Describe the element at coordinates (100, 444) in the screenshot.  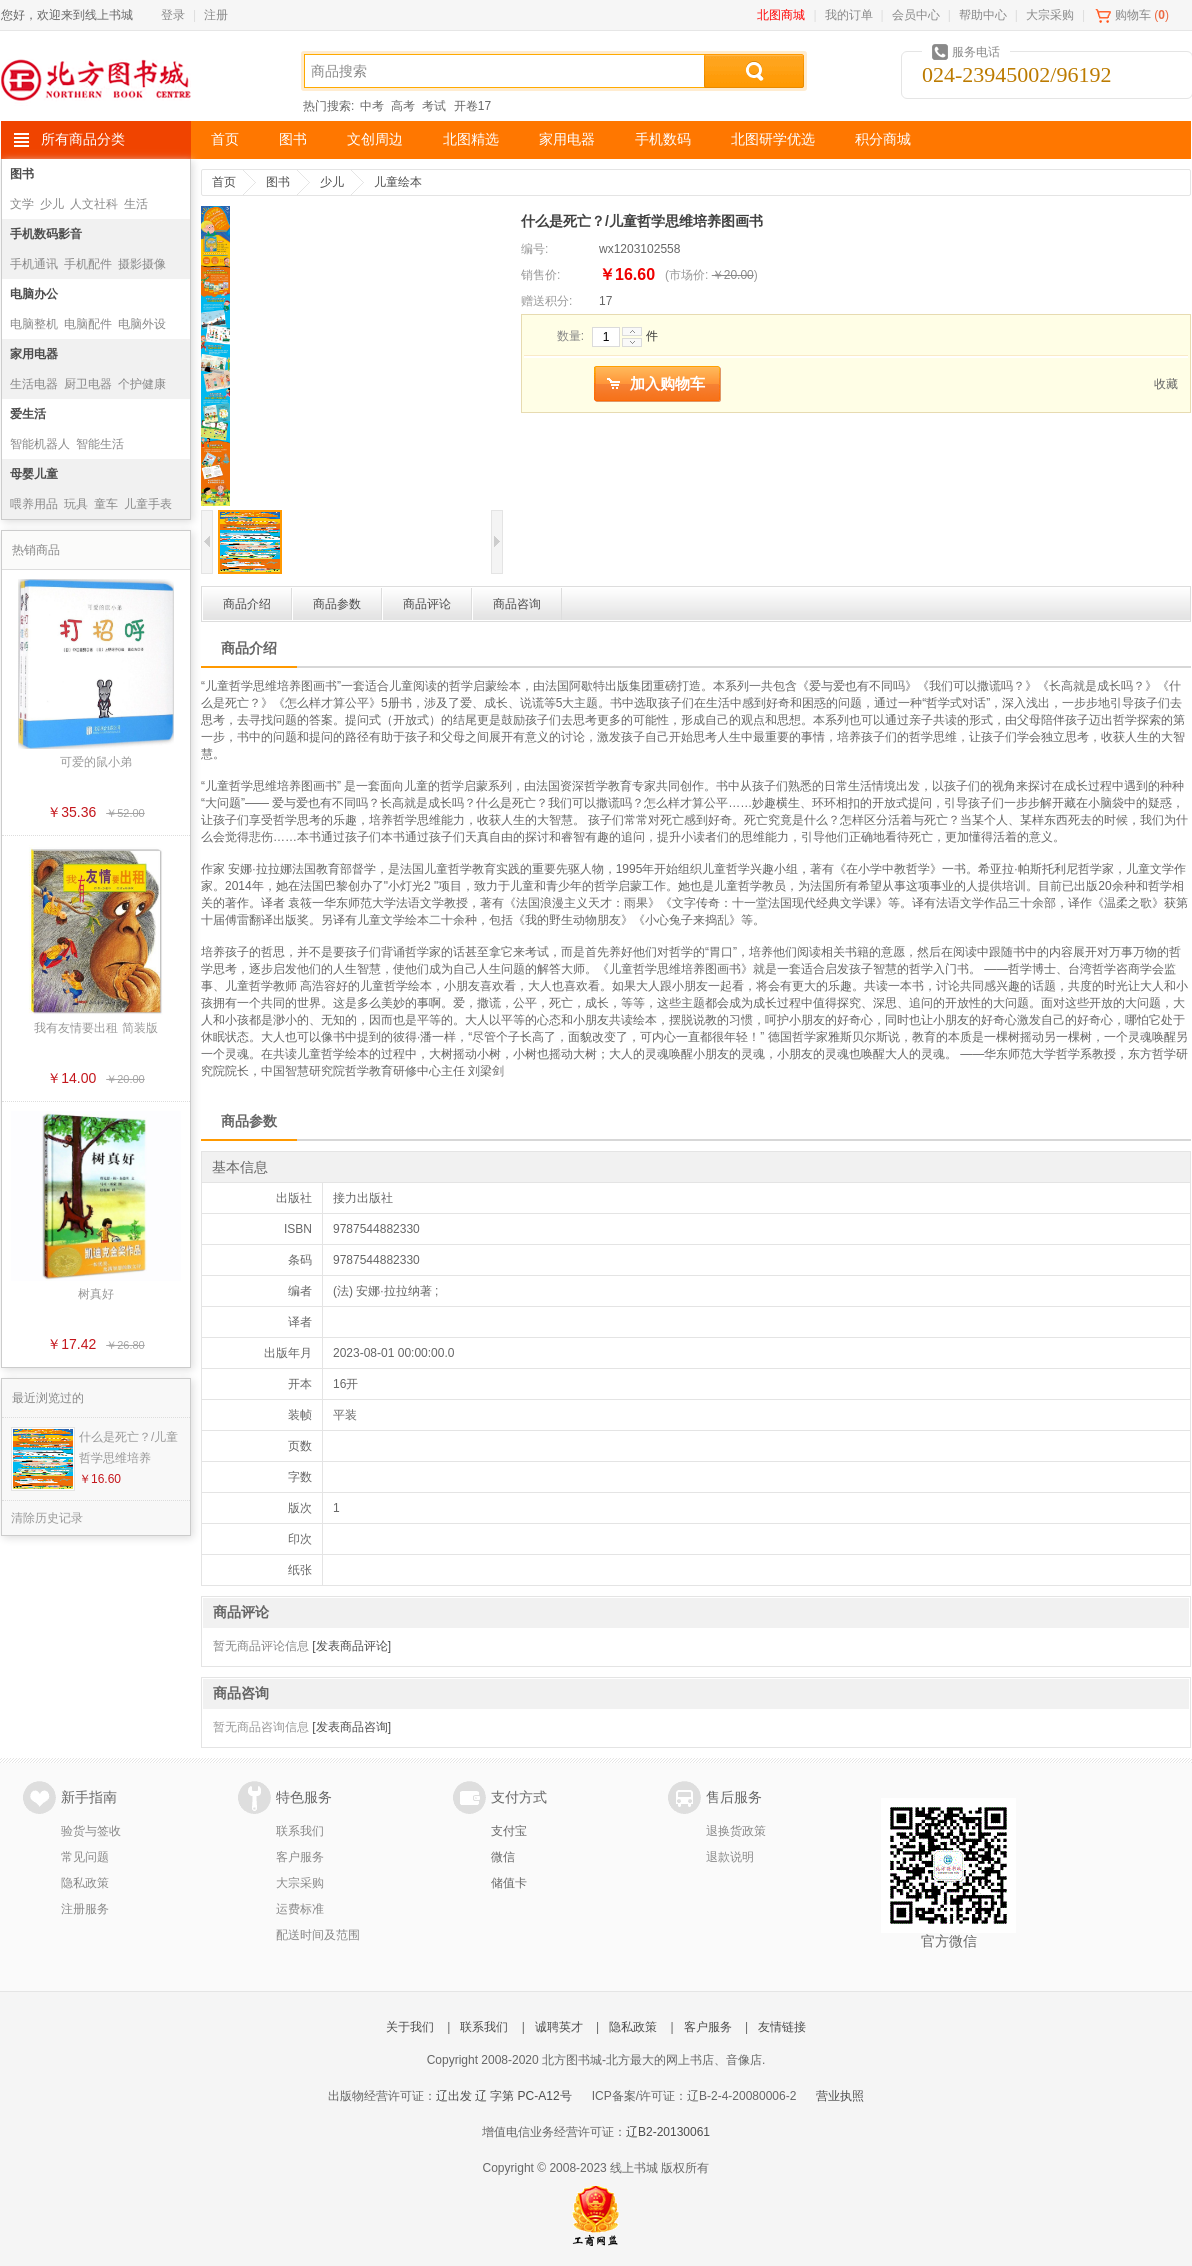
I see `智能生活` at that location.